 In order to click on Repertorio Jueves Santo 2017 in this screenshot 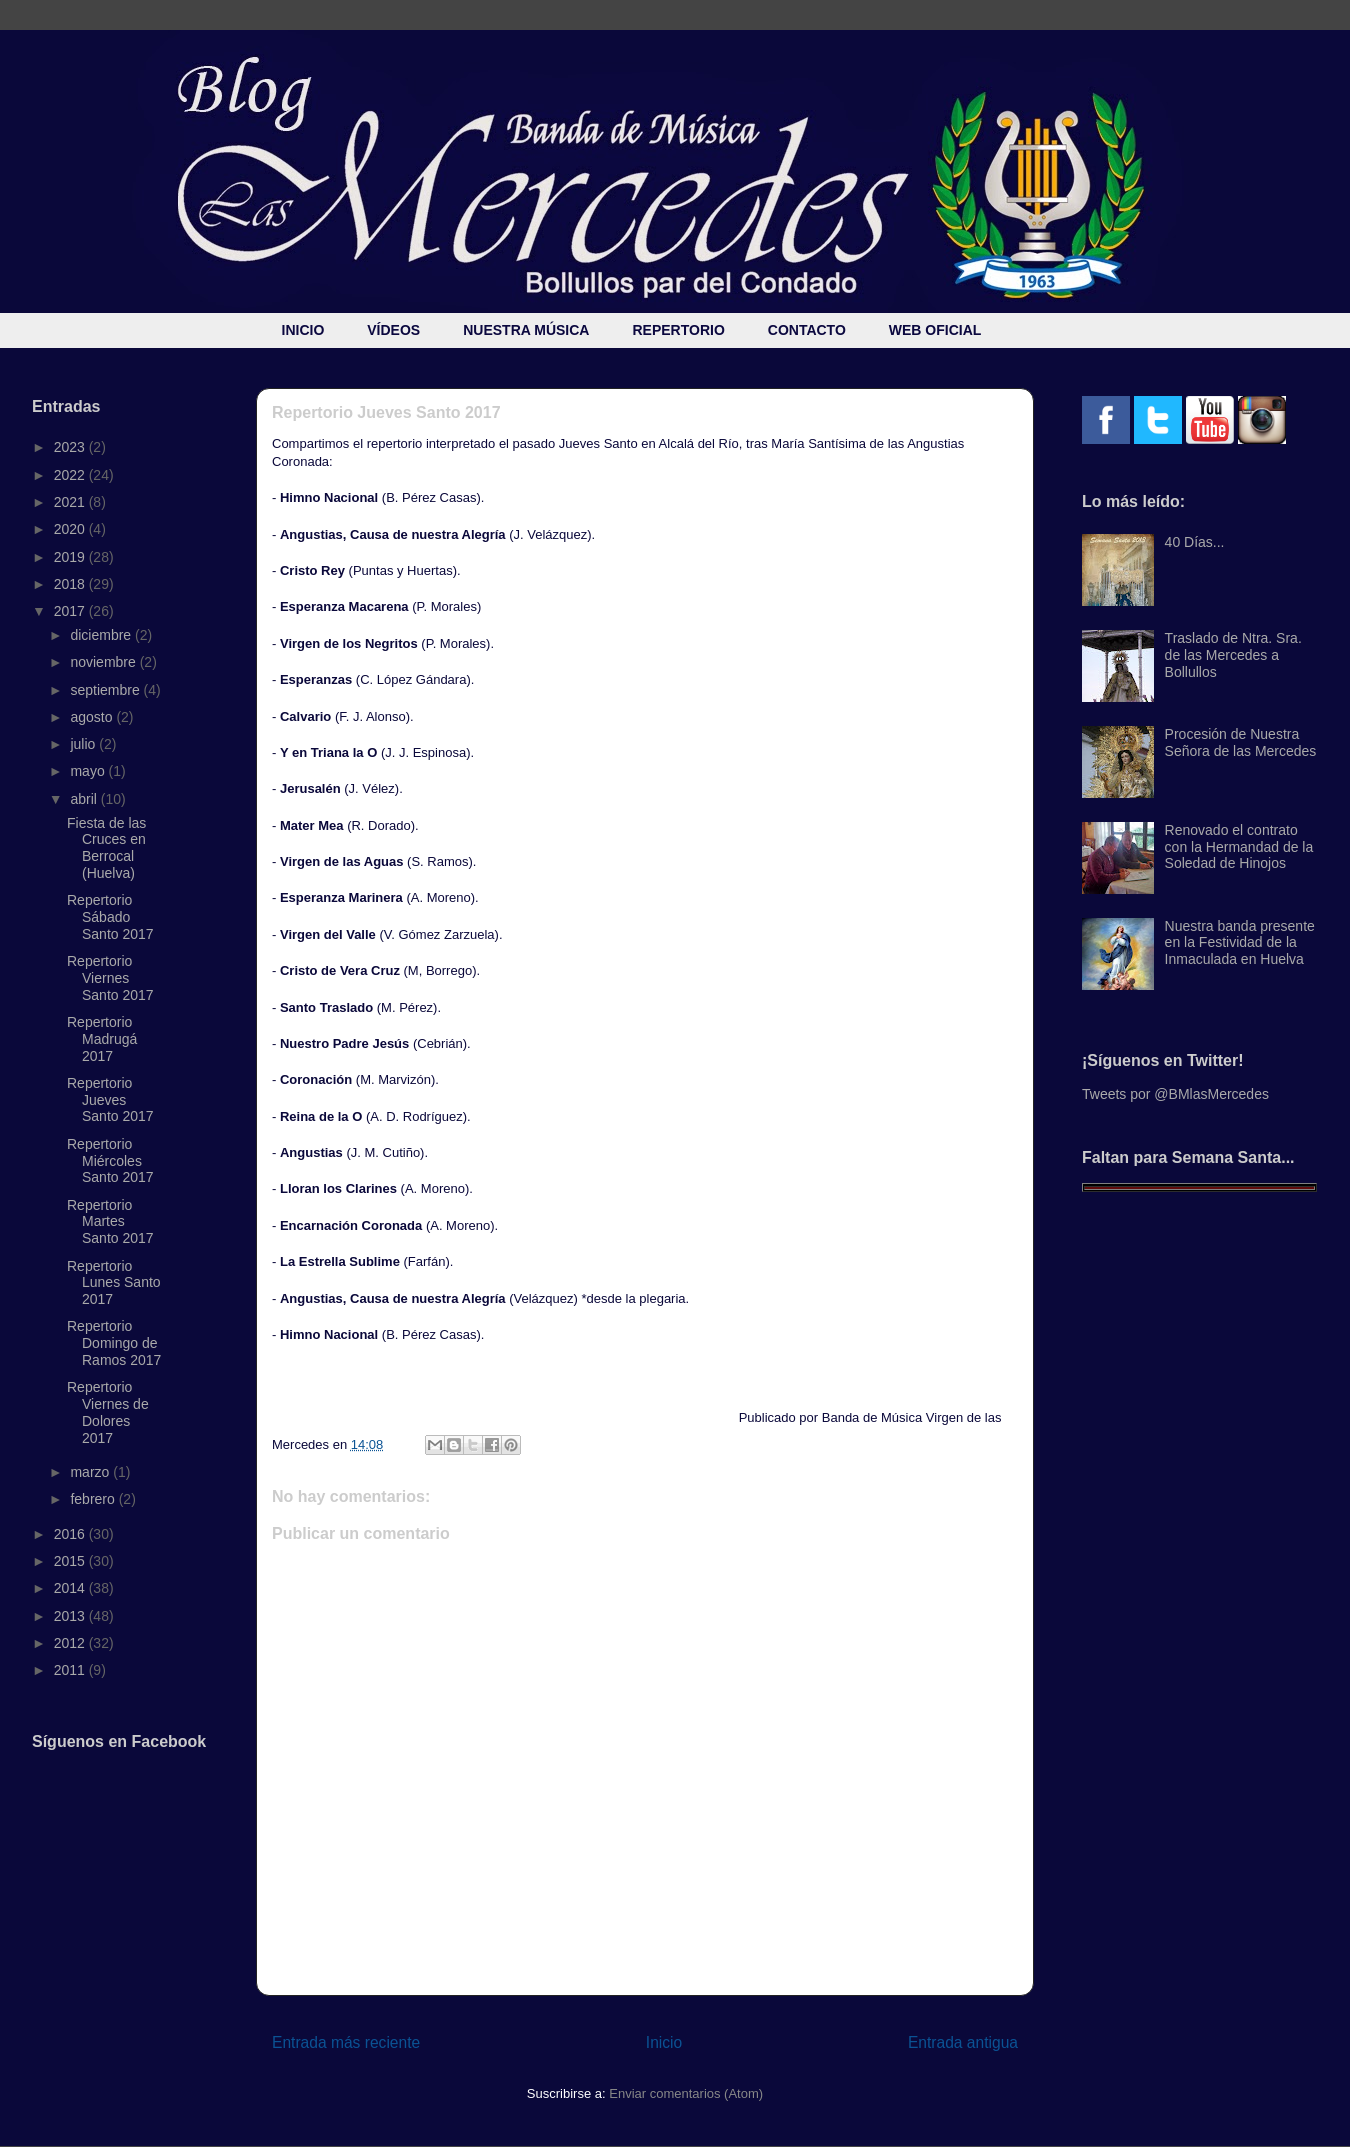, I will do `click(110, 1100)`.